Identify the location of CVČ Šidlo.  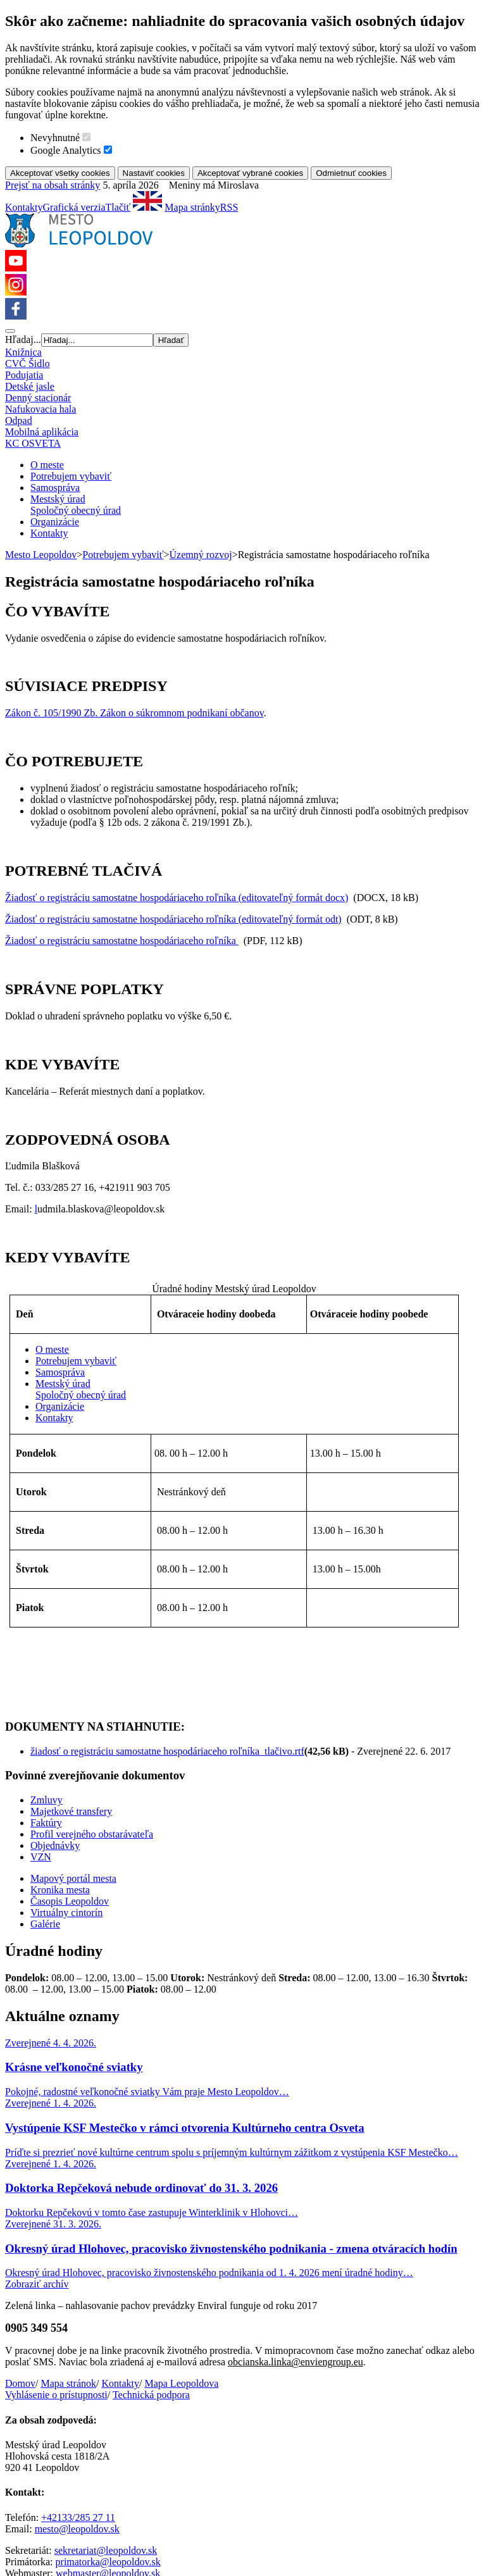
(27, 363).